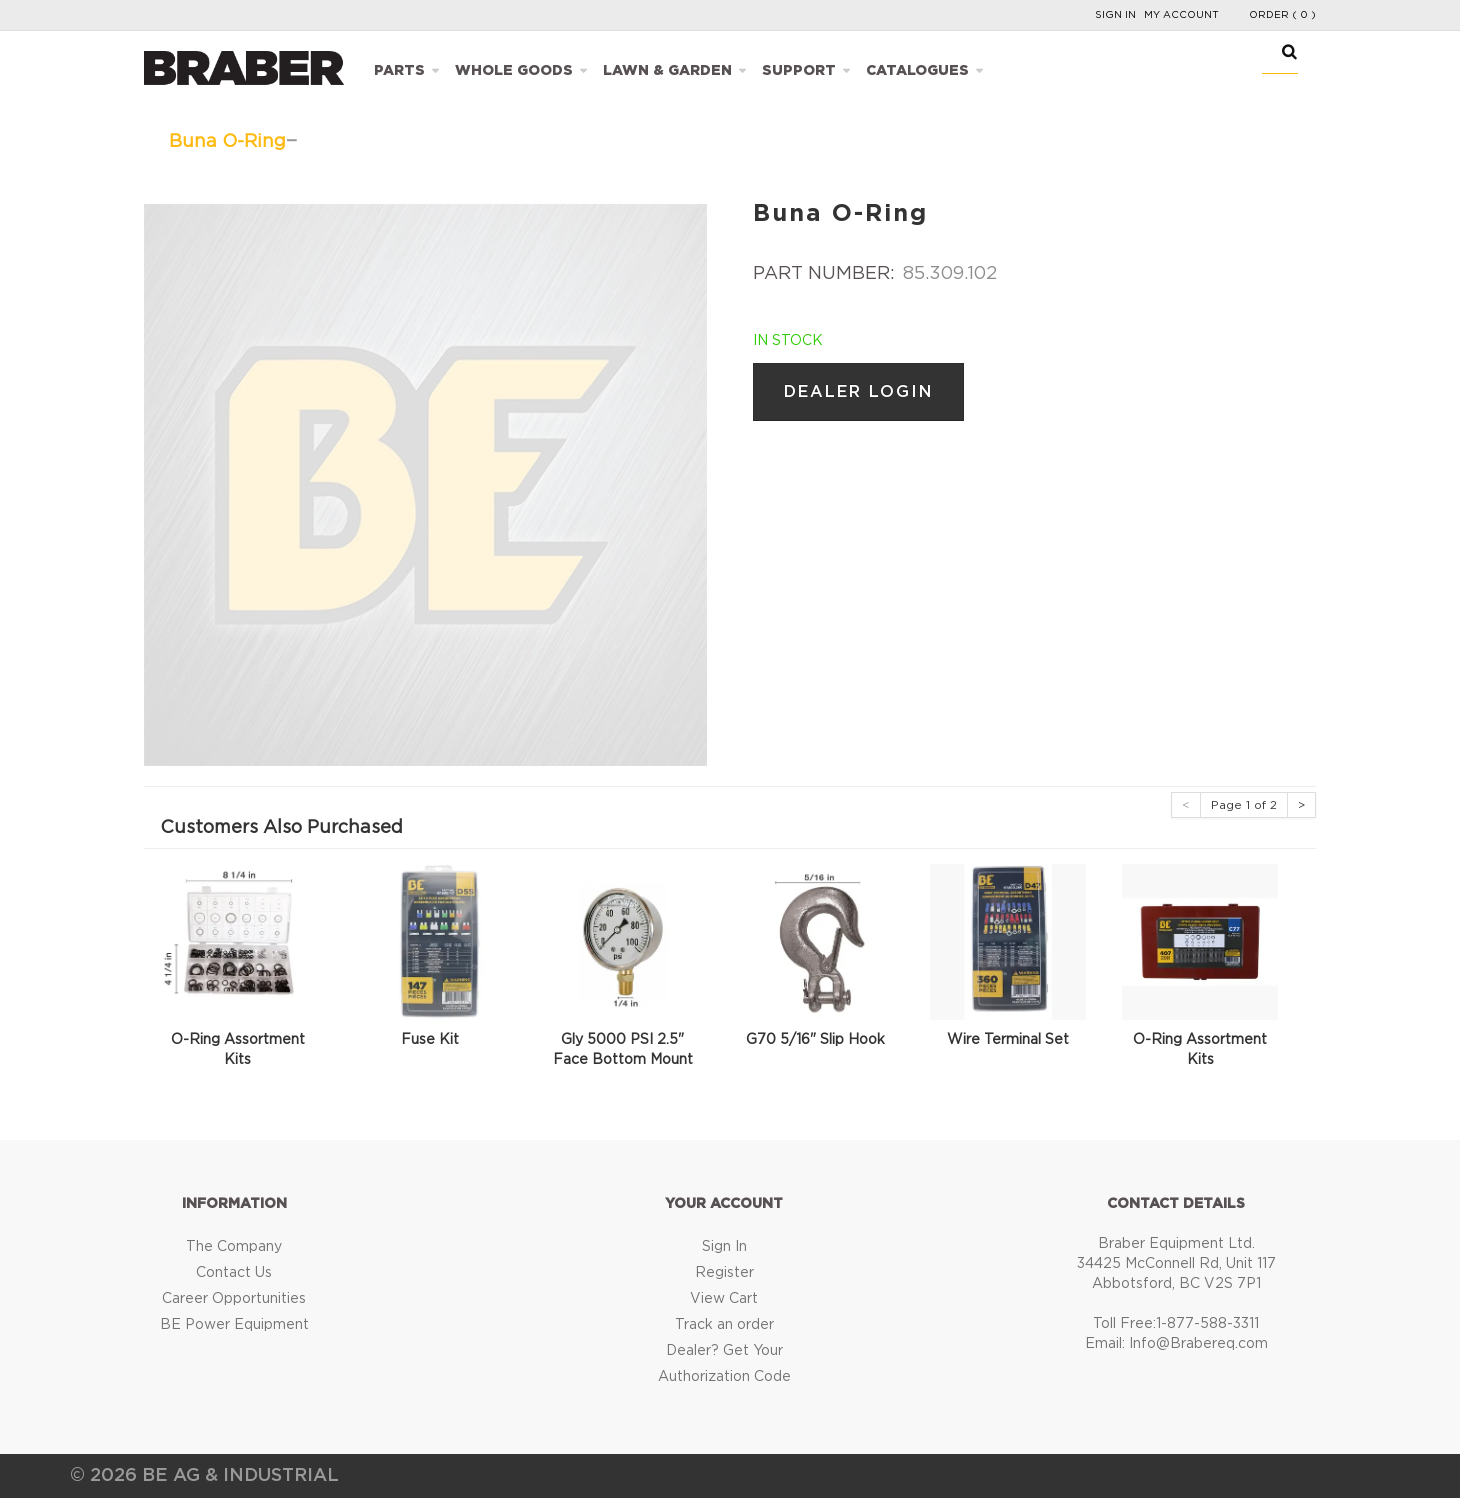 This screenshot has width=1460, height=1498. Describe the element at coordinates (667, 71) in the screenshot. I see `Lawn & Garden` at that location.